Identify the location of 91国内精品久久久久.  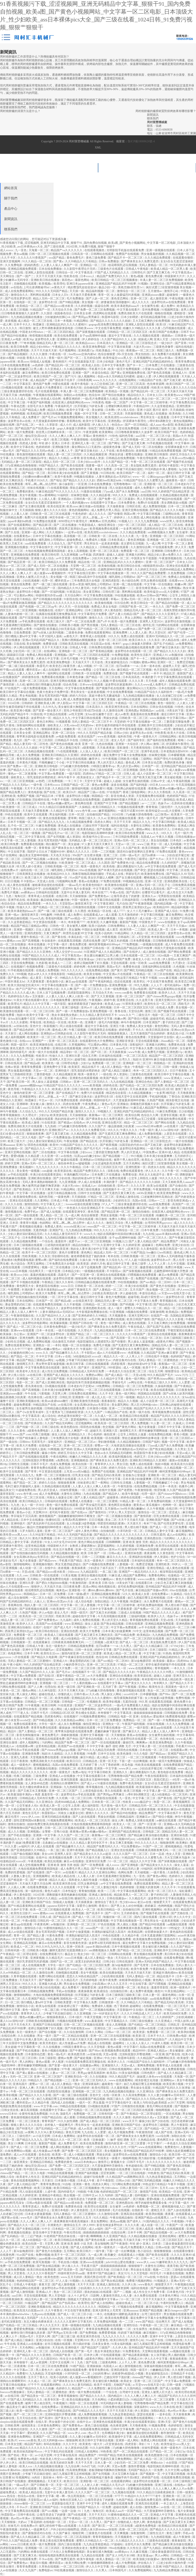
(156, 2221).